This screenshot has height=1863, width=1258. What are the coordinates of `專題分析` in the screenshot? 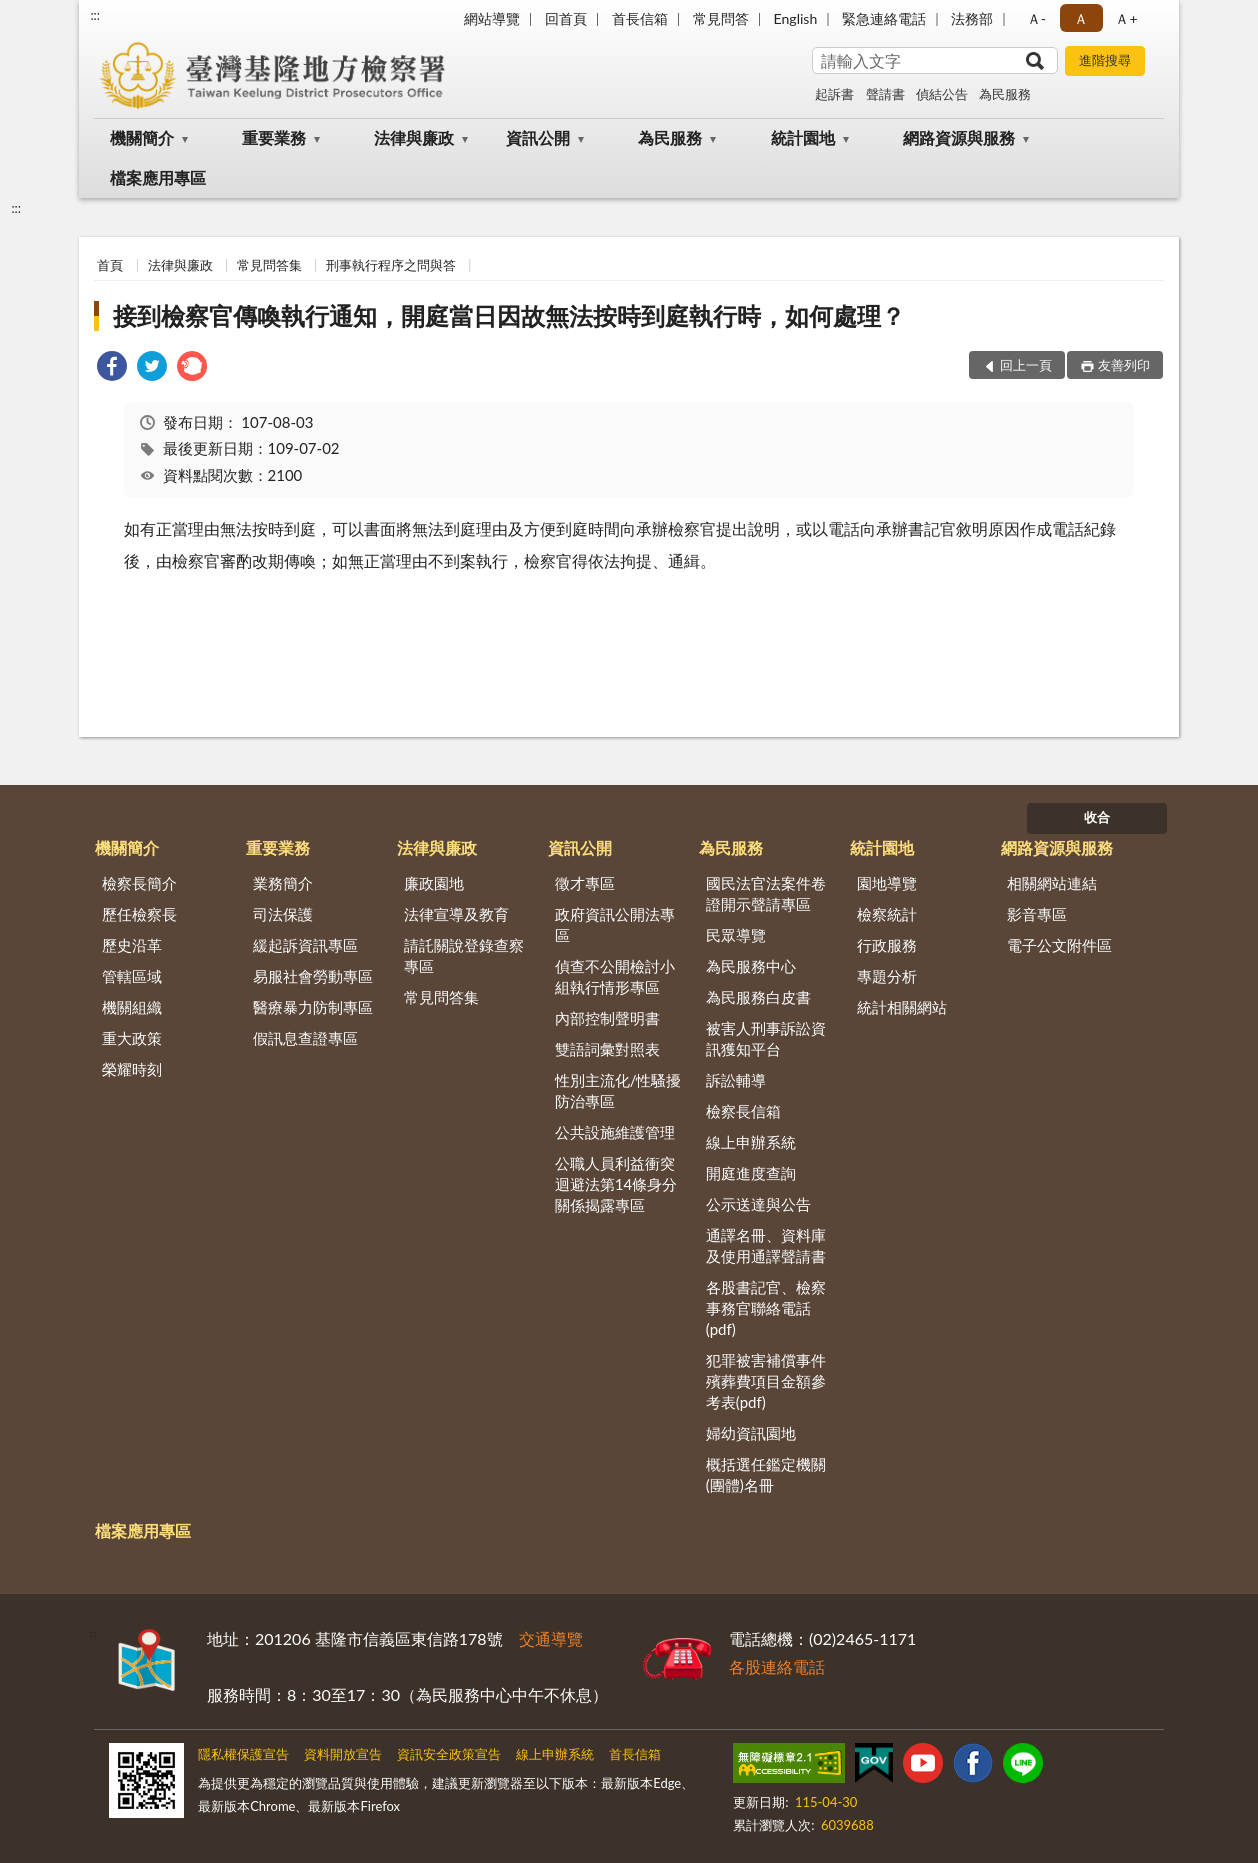 It's located at (887, 976).